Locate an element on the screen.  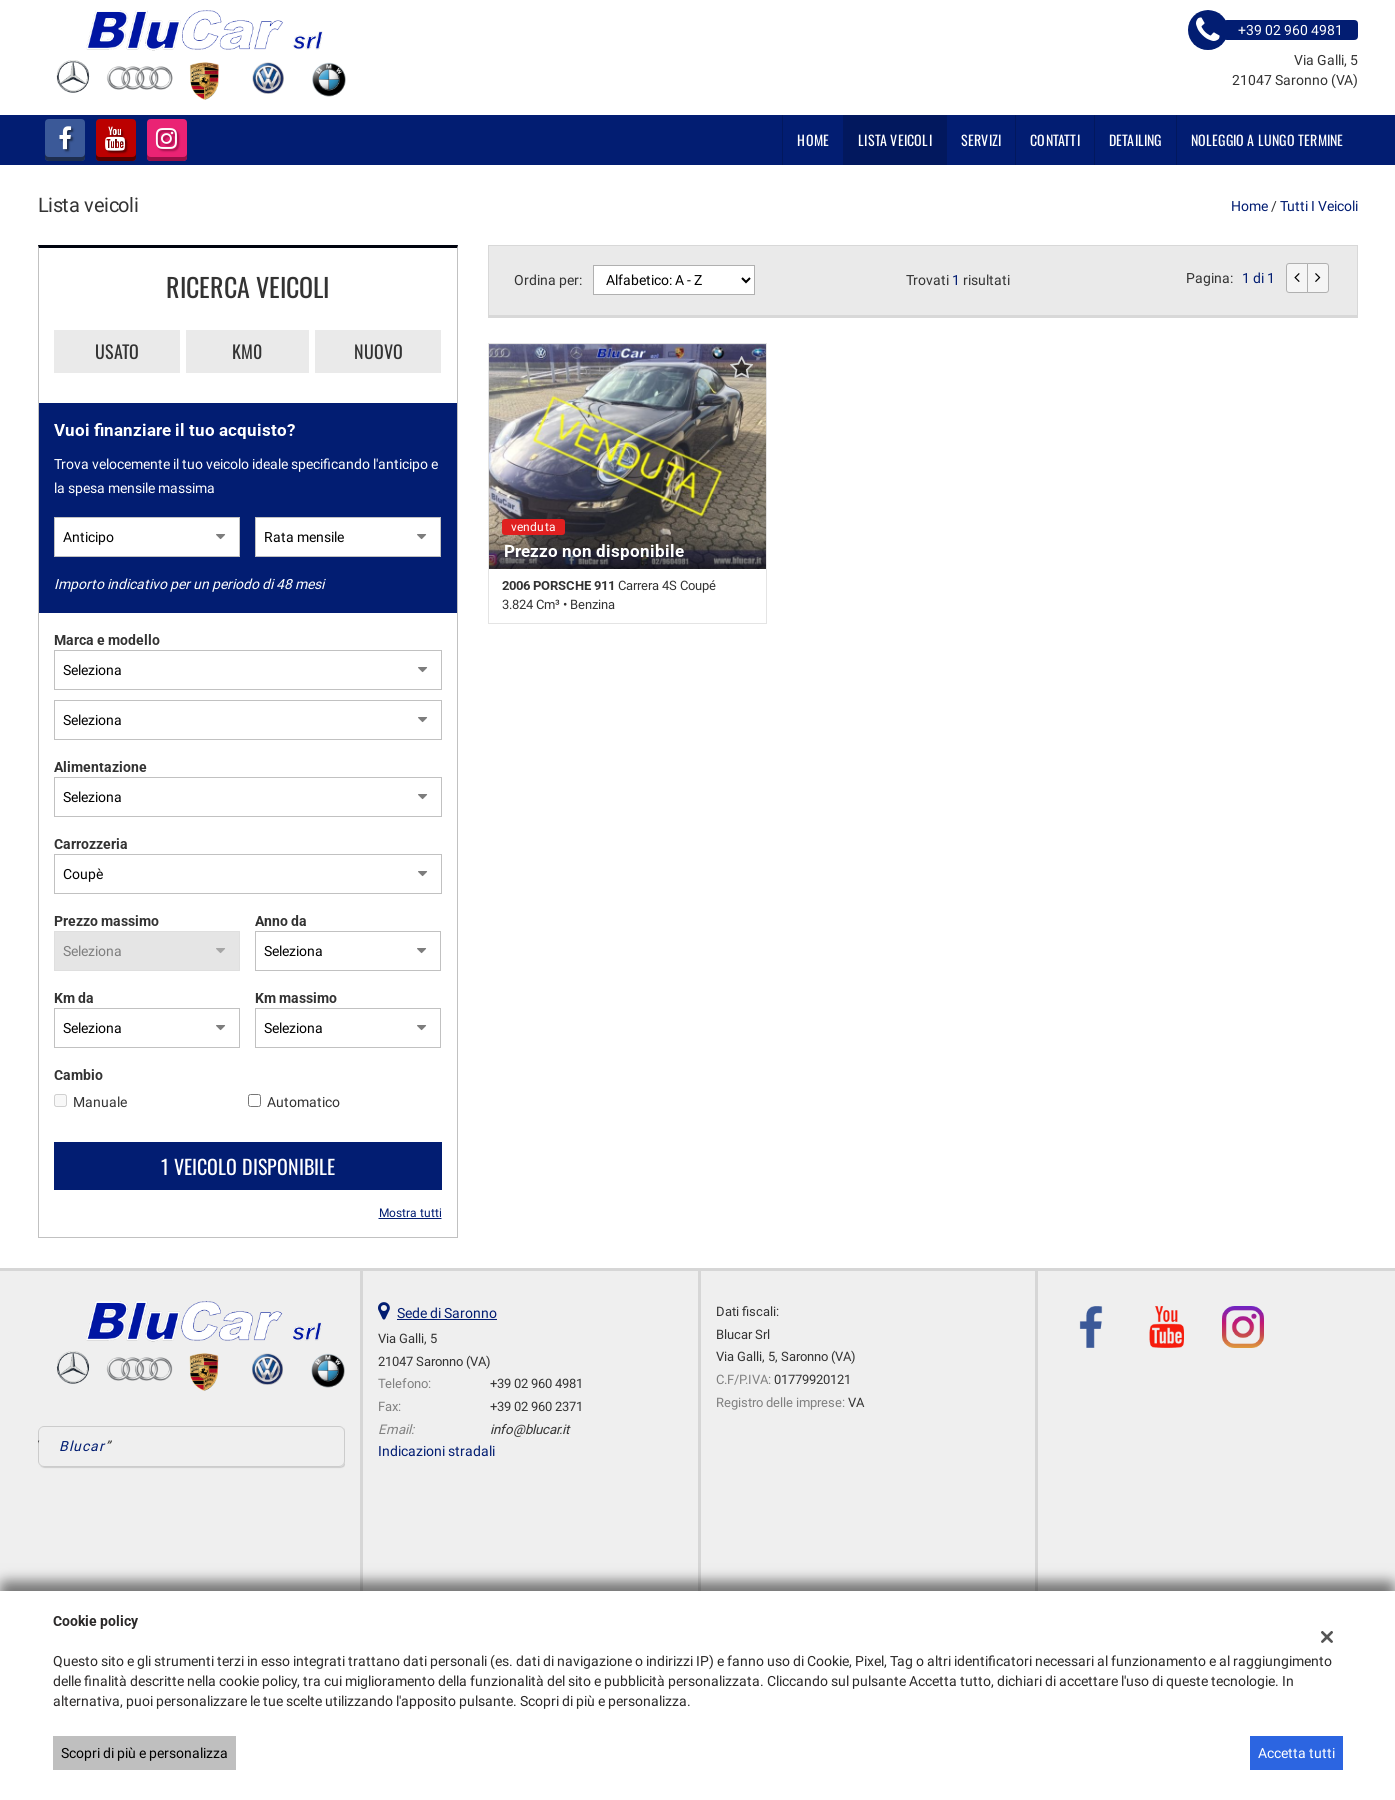
Km0 is located at coordinates (247, 351).